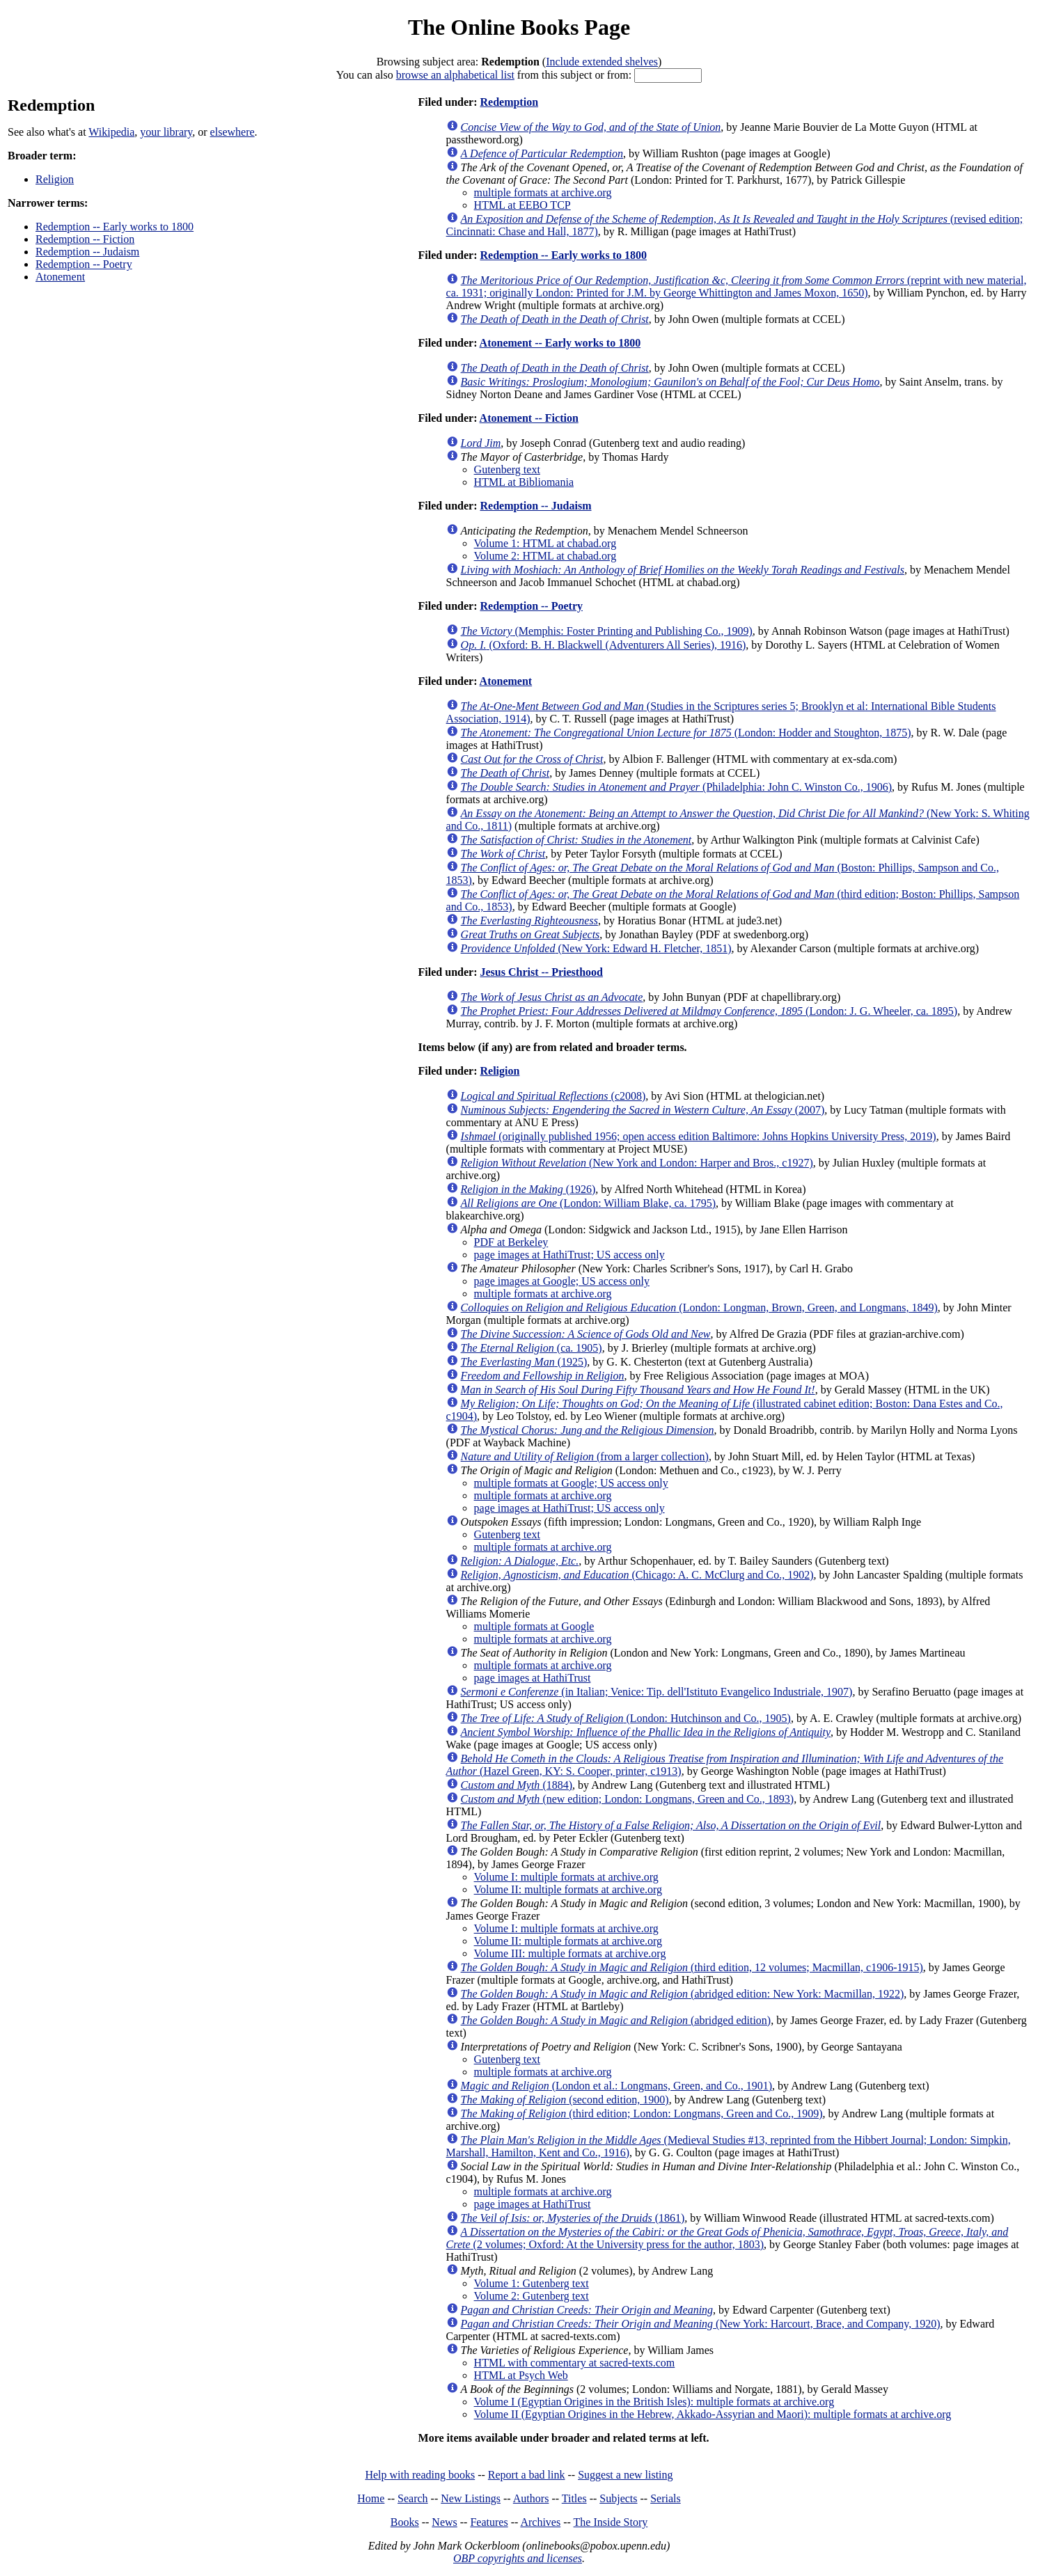 The height and width of the screenshot is (2576, 1038). What do you see at coordinates (540, 2522) in the screenshot?
I see `Archives` at bounding box center [540, 2522].